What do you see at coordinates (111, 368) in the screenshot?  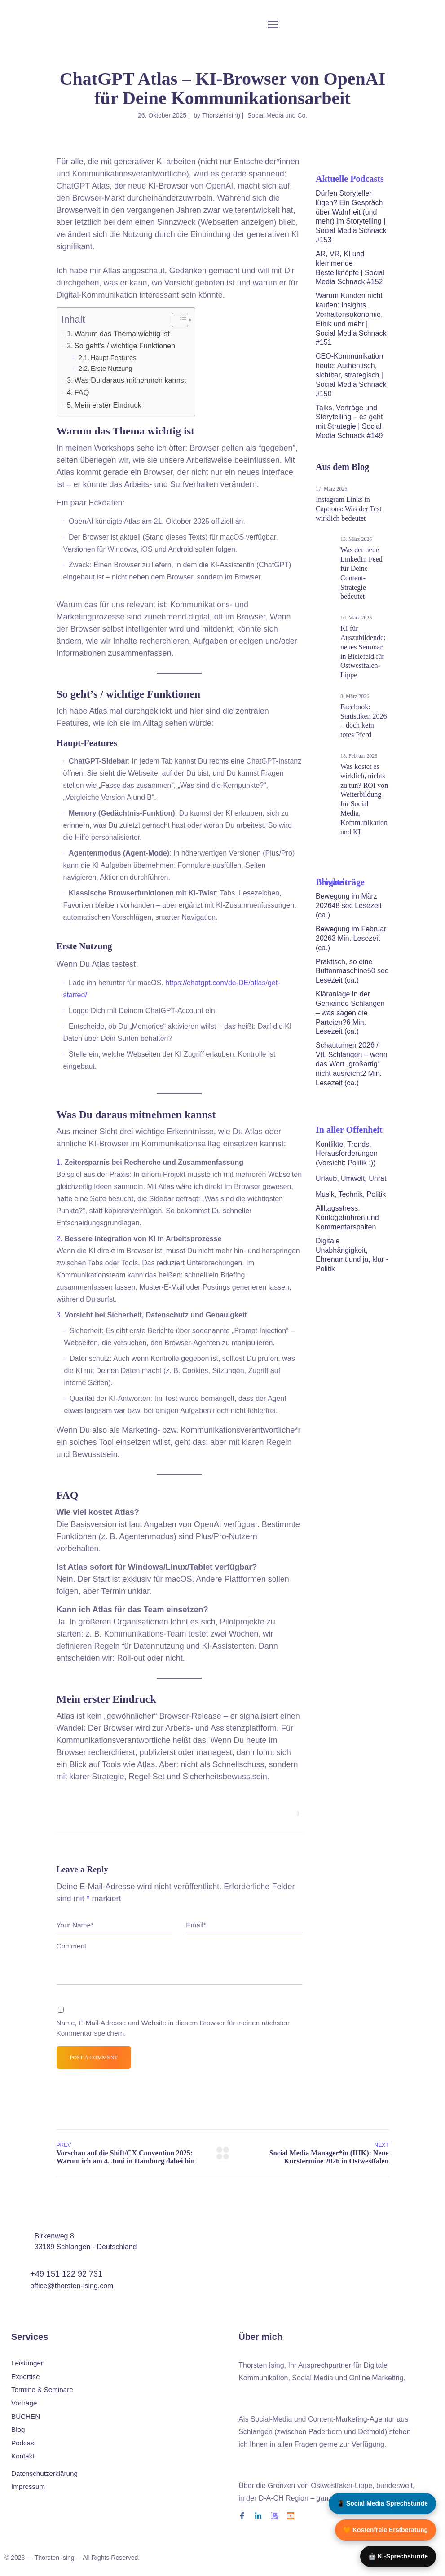 I see `Erste Nutzung` at bounding box center [111, 368].